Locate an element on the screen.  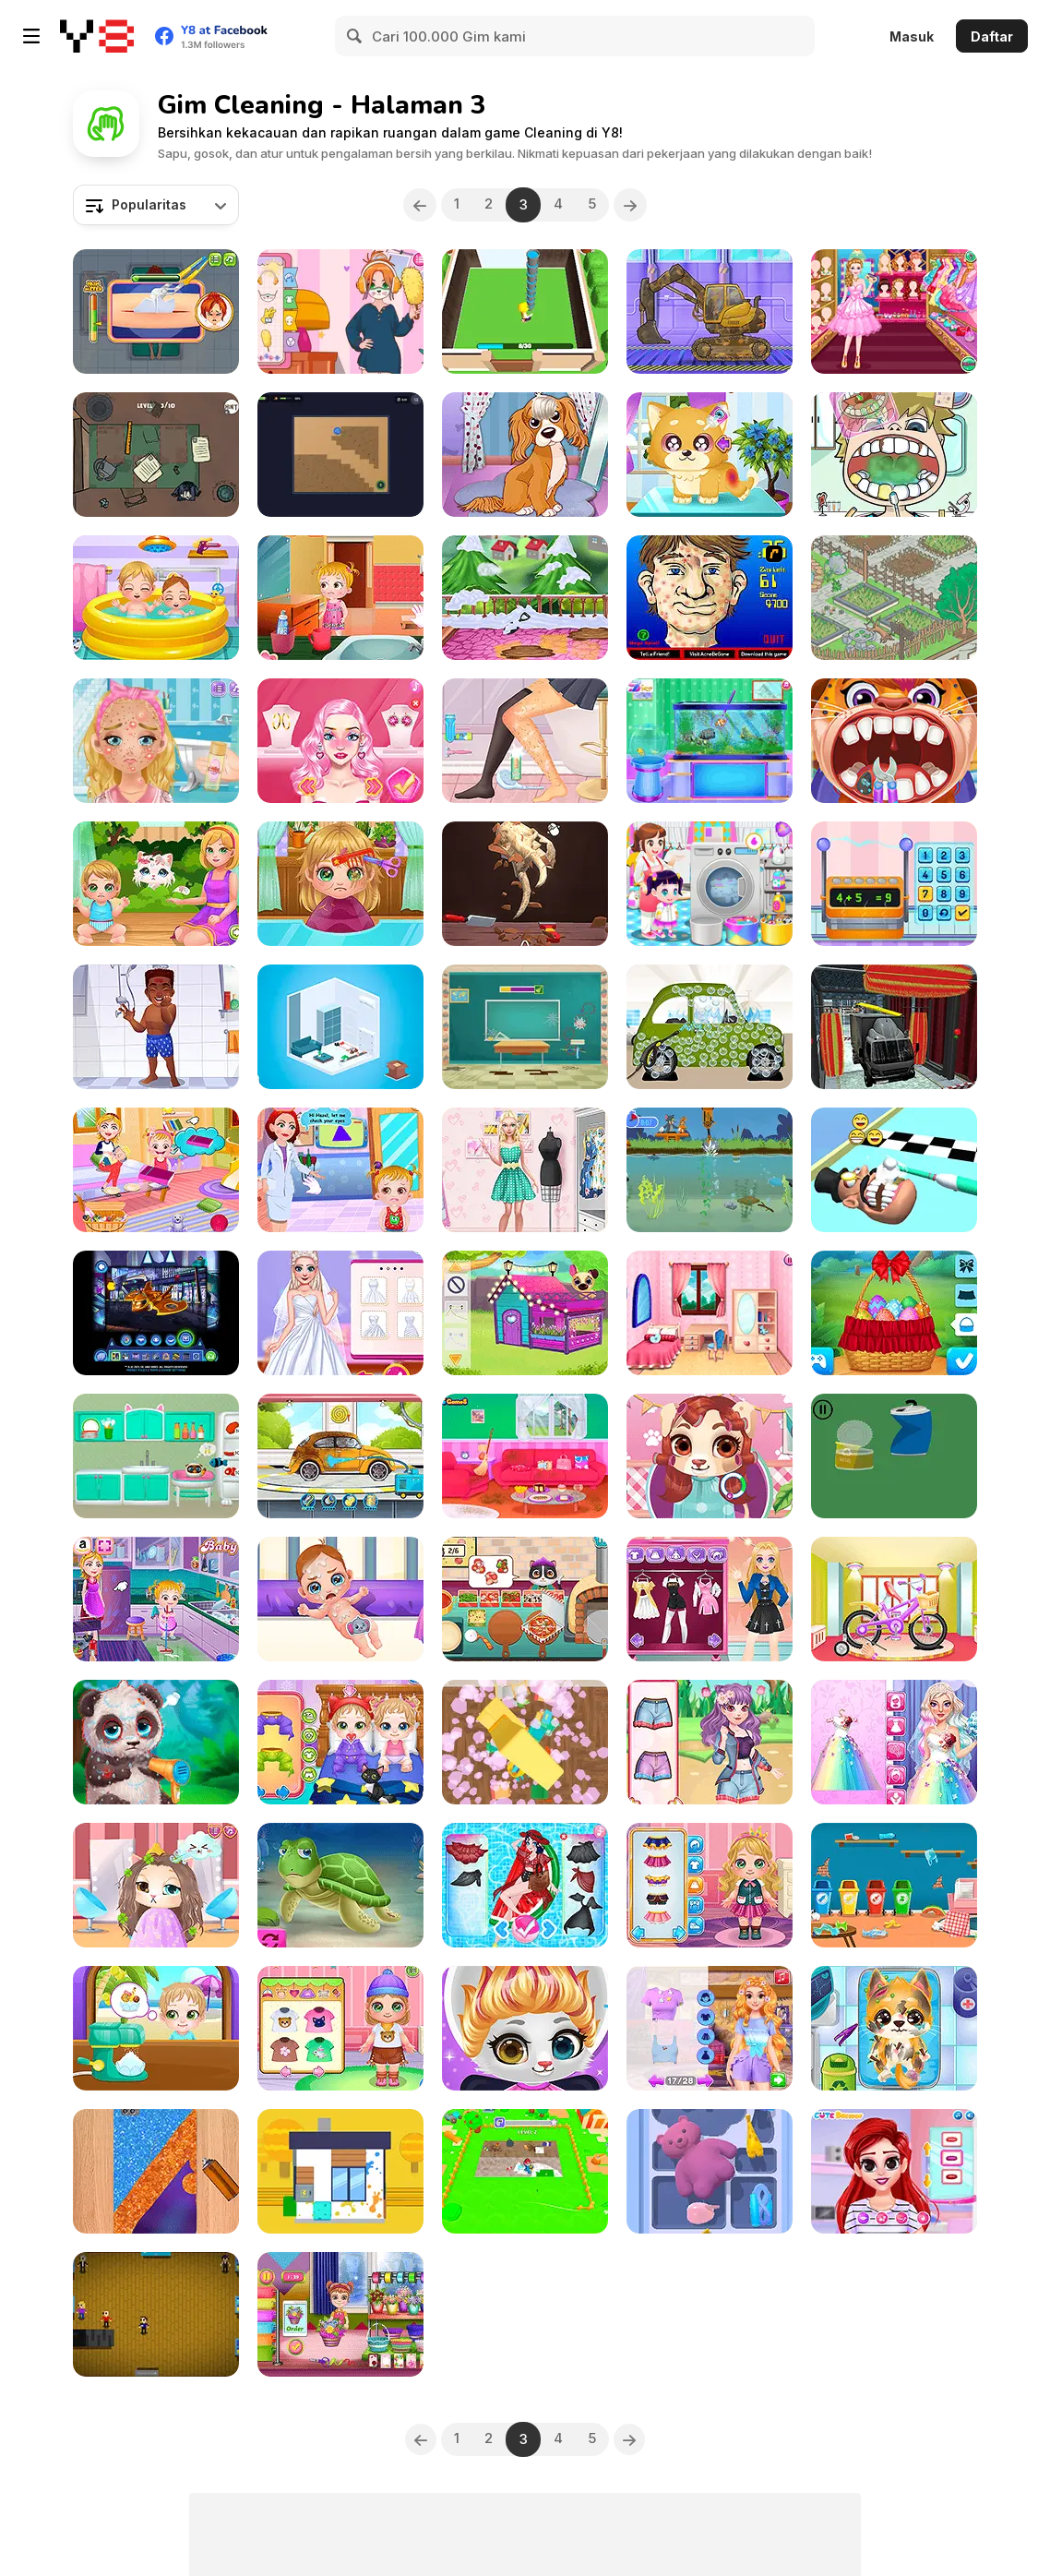
[Baby Cathy Ep31: Sibling Care] is located at coordinates (156, 597).